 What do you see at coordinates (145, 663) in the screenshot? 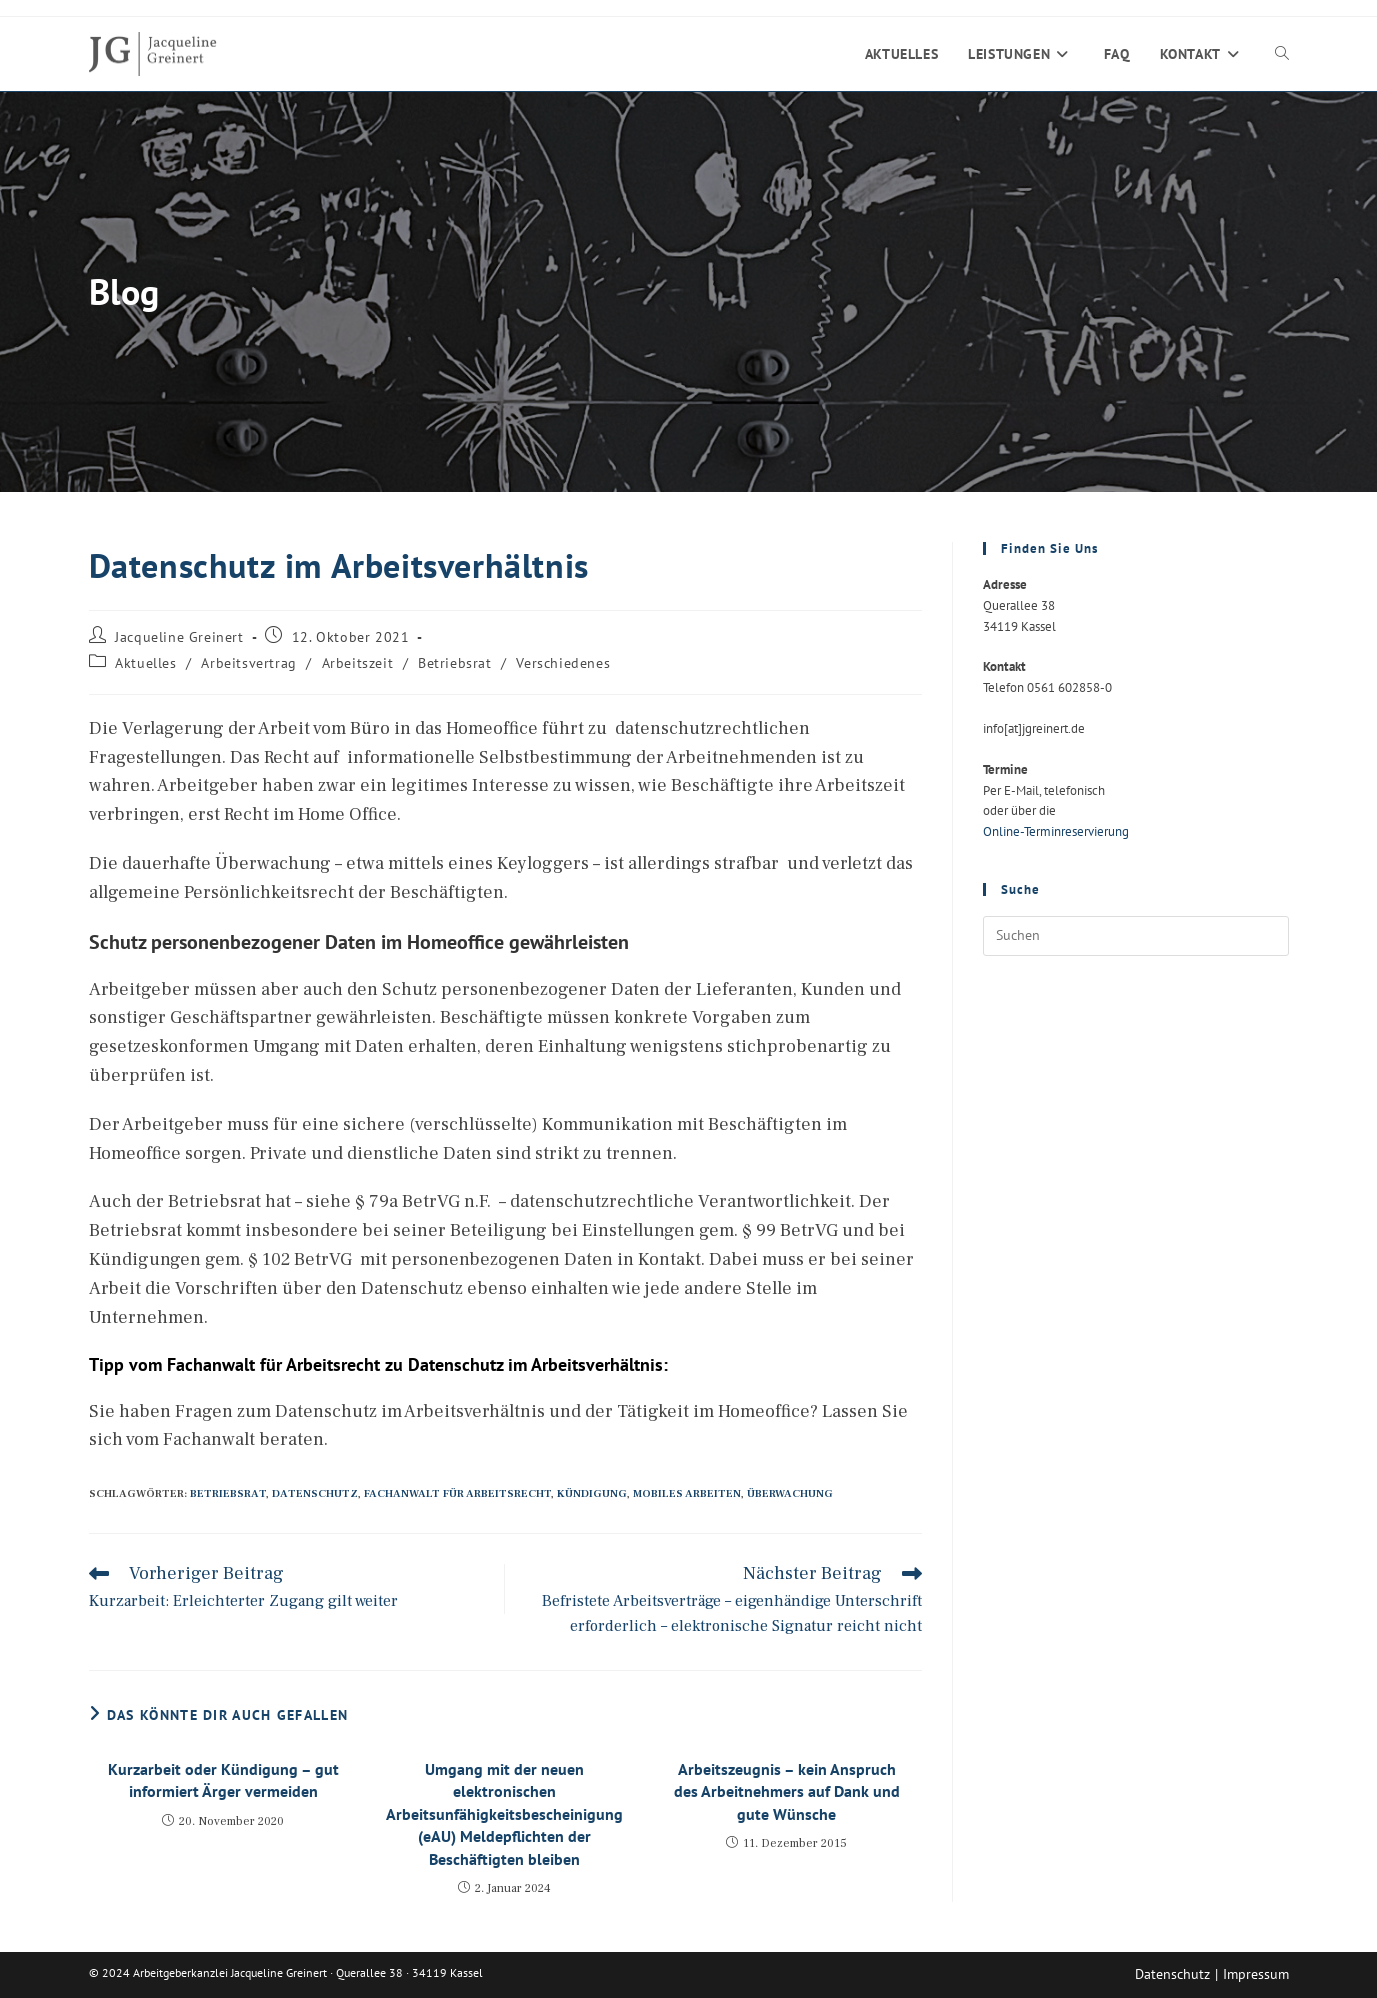
I see `Aktuelles` at bounding box center [145, 663].